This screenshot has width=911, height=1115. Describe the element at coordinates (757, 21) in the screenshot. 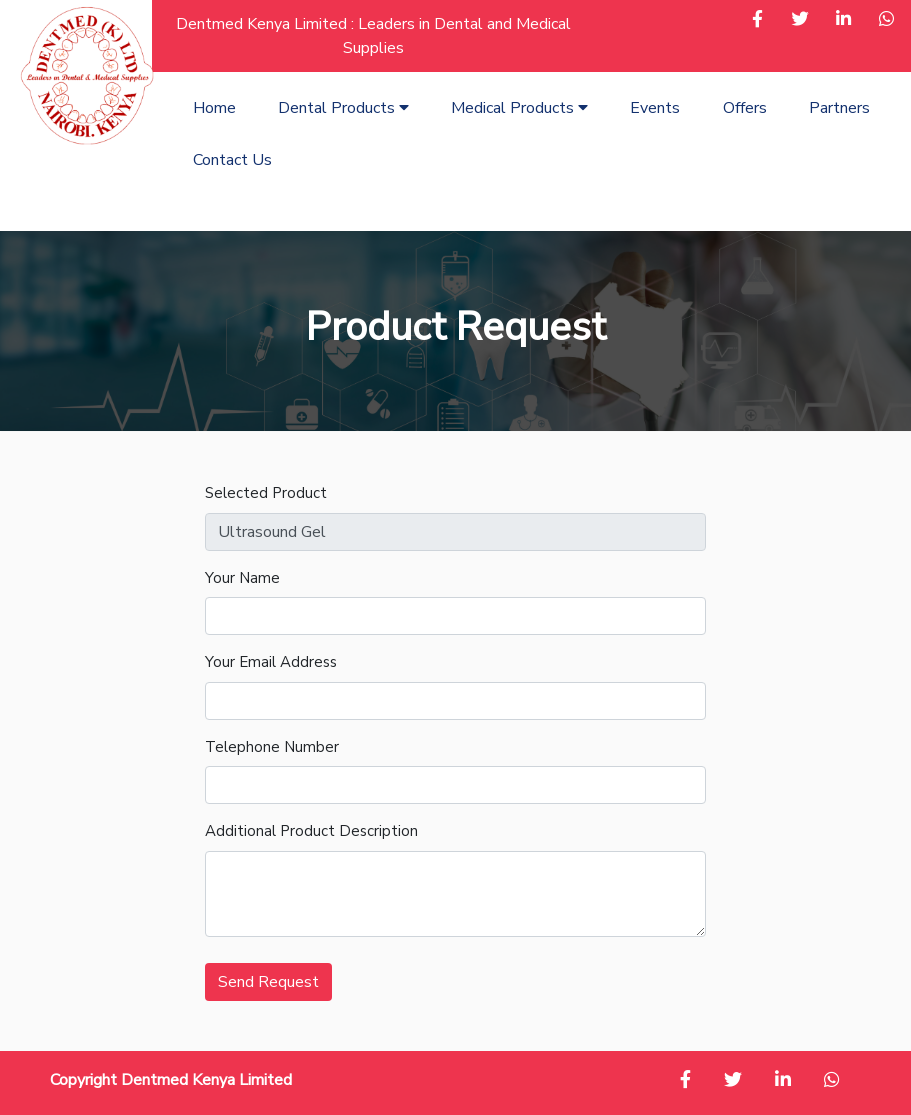

I see `[button]` at that location.